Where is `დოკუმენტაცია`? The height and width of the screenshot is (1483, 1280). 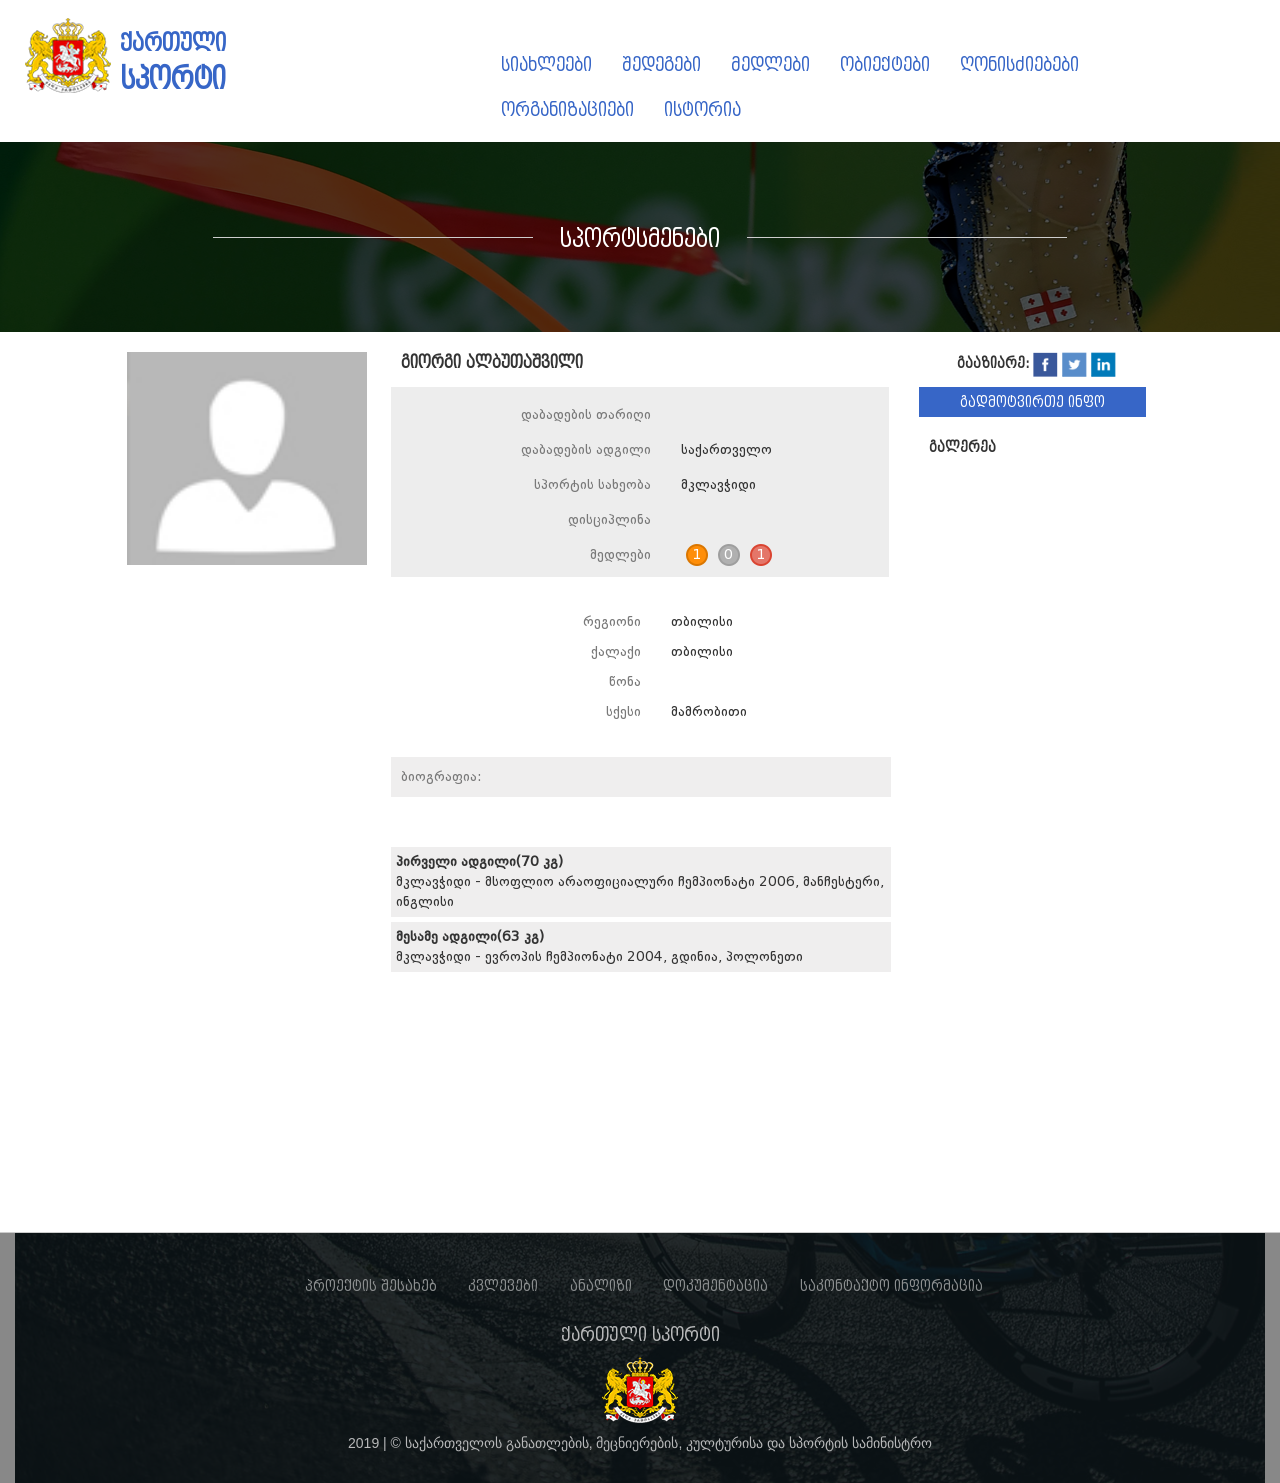
დოკუმენტაცია is located at coordinates (715, 1286).